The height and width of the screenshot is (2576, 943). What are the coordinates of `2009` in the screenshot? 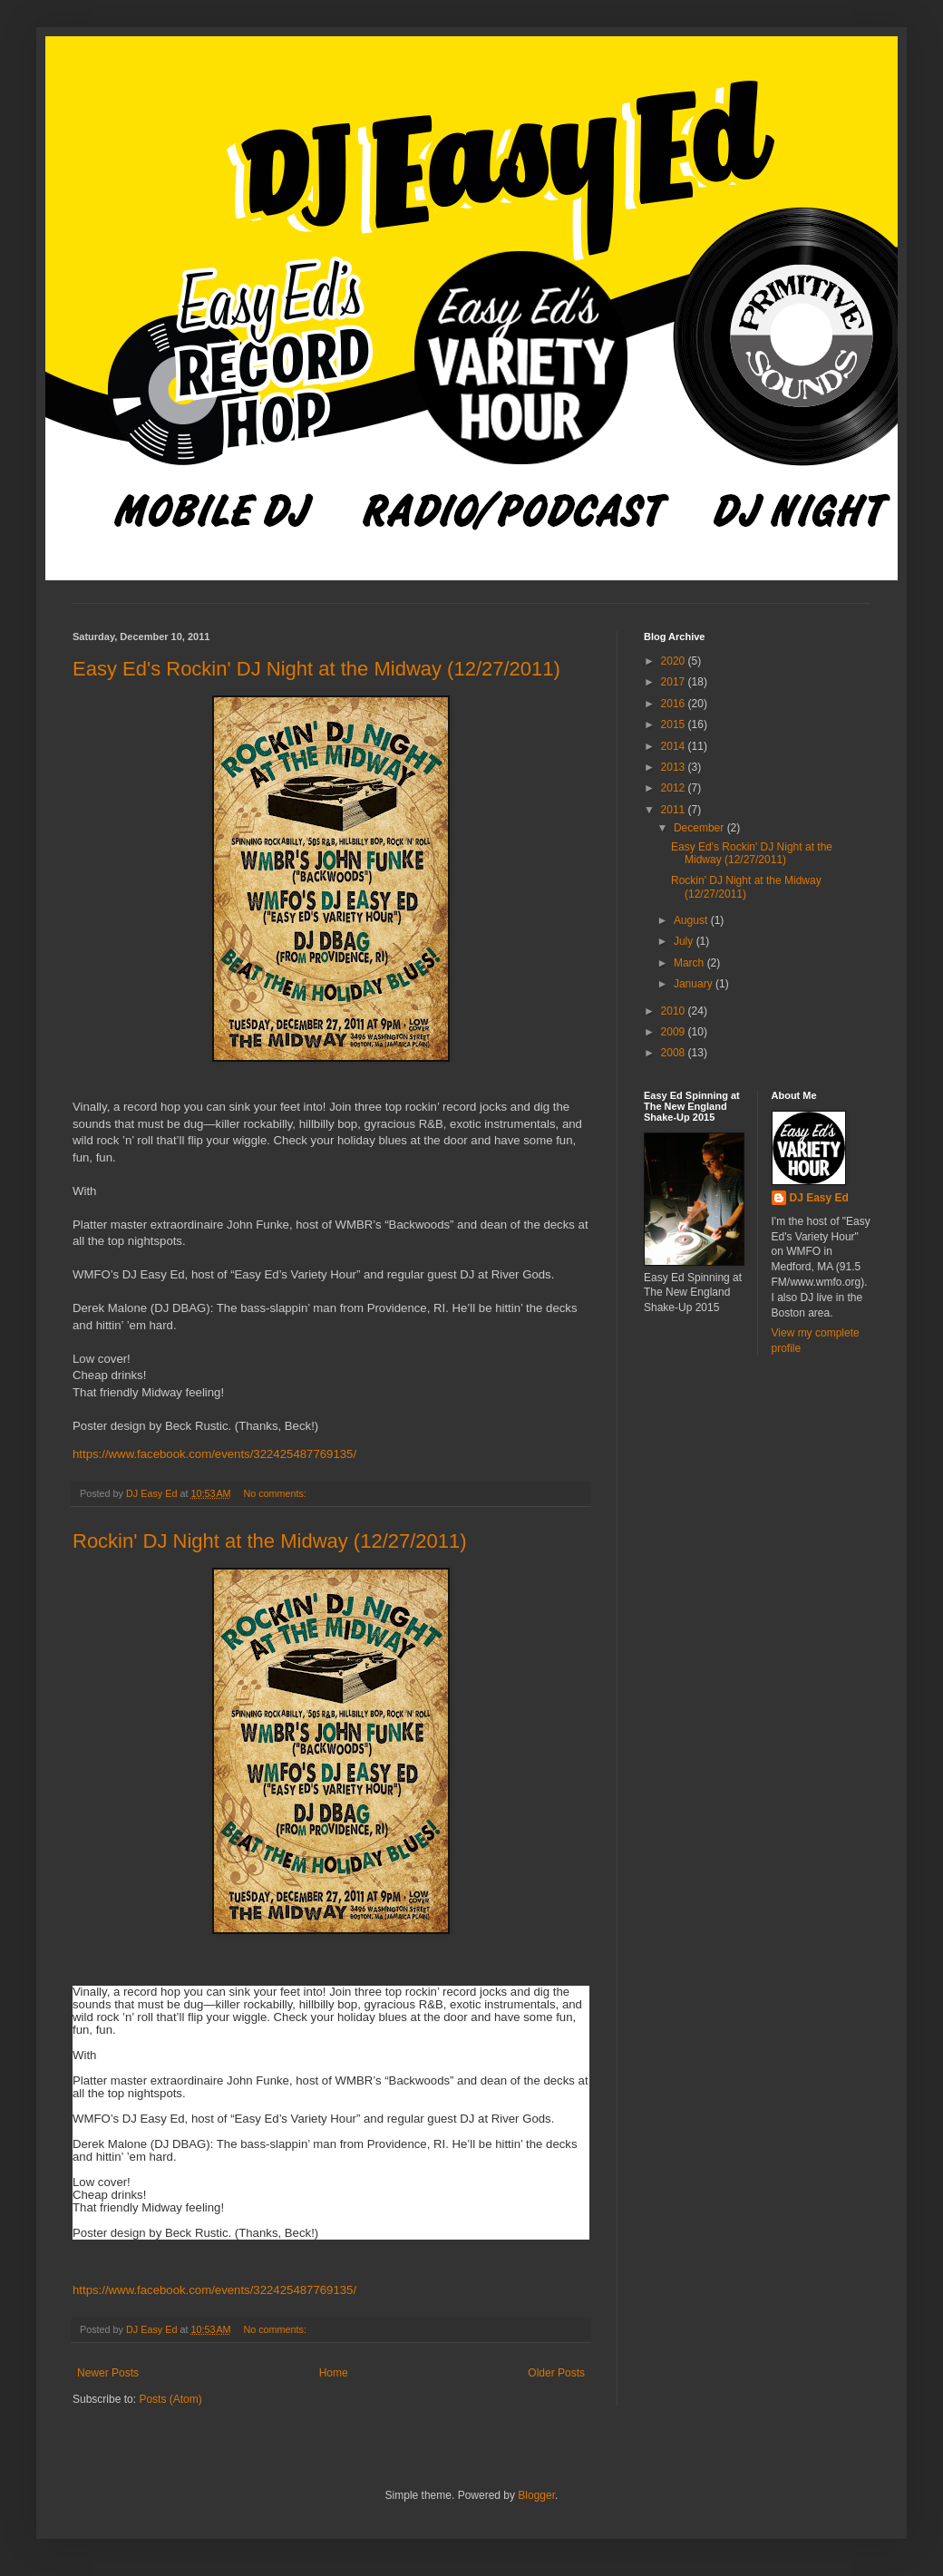 It's located at (674, 1032).